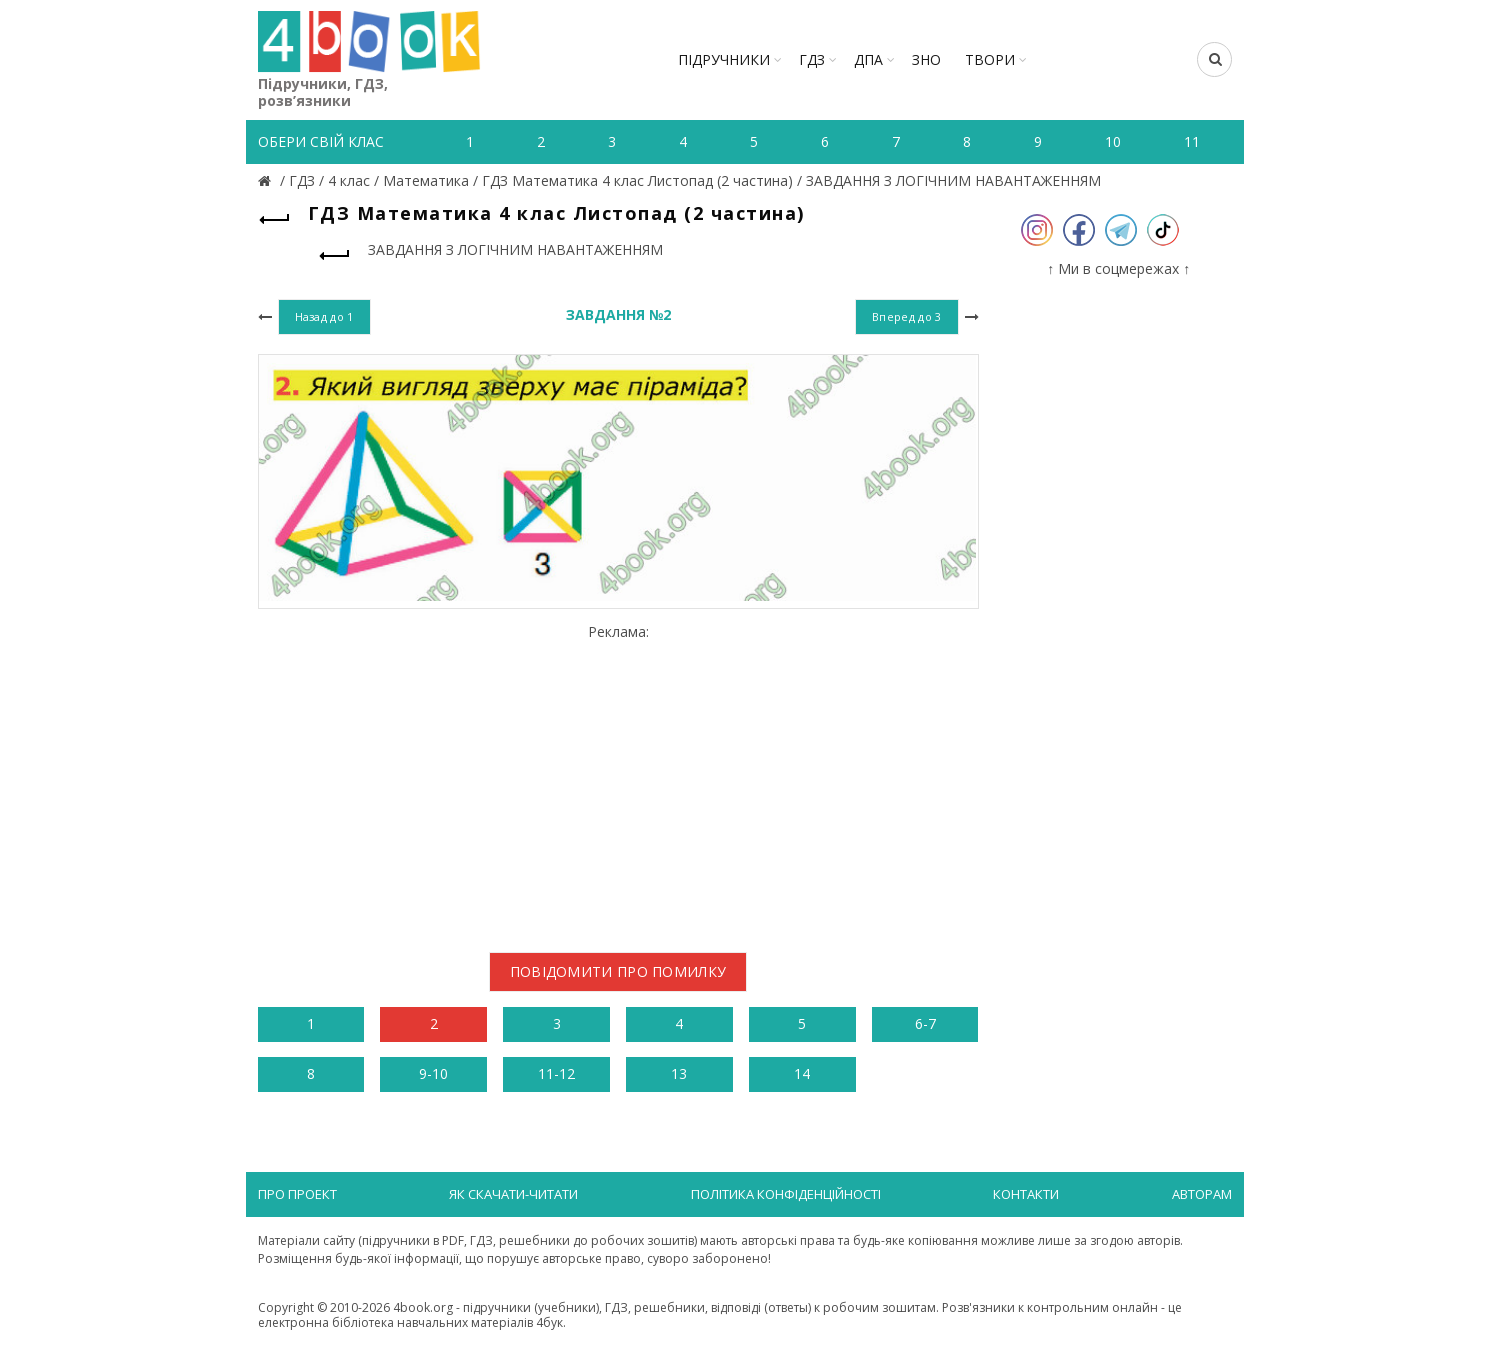 The image size is (1489, 1345). Describe the element at coordinates (724, 59) in the screenshot. I see `Підручники` at that location.